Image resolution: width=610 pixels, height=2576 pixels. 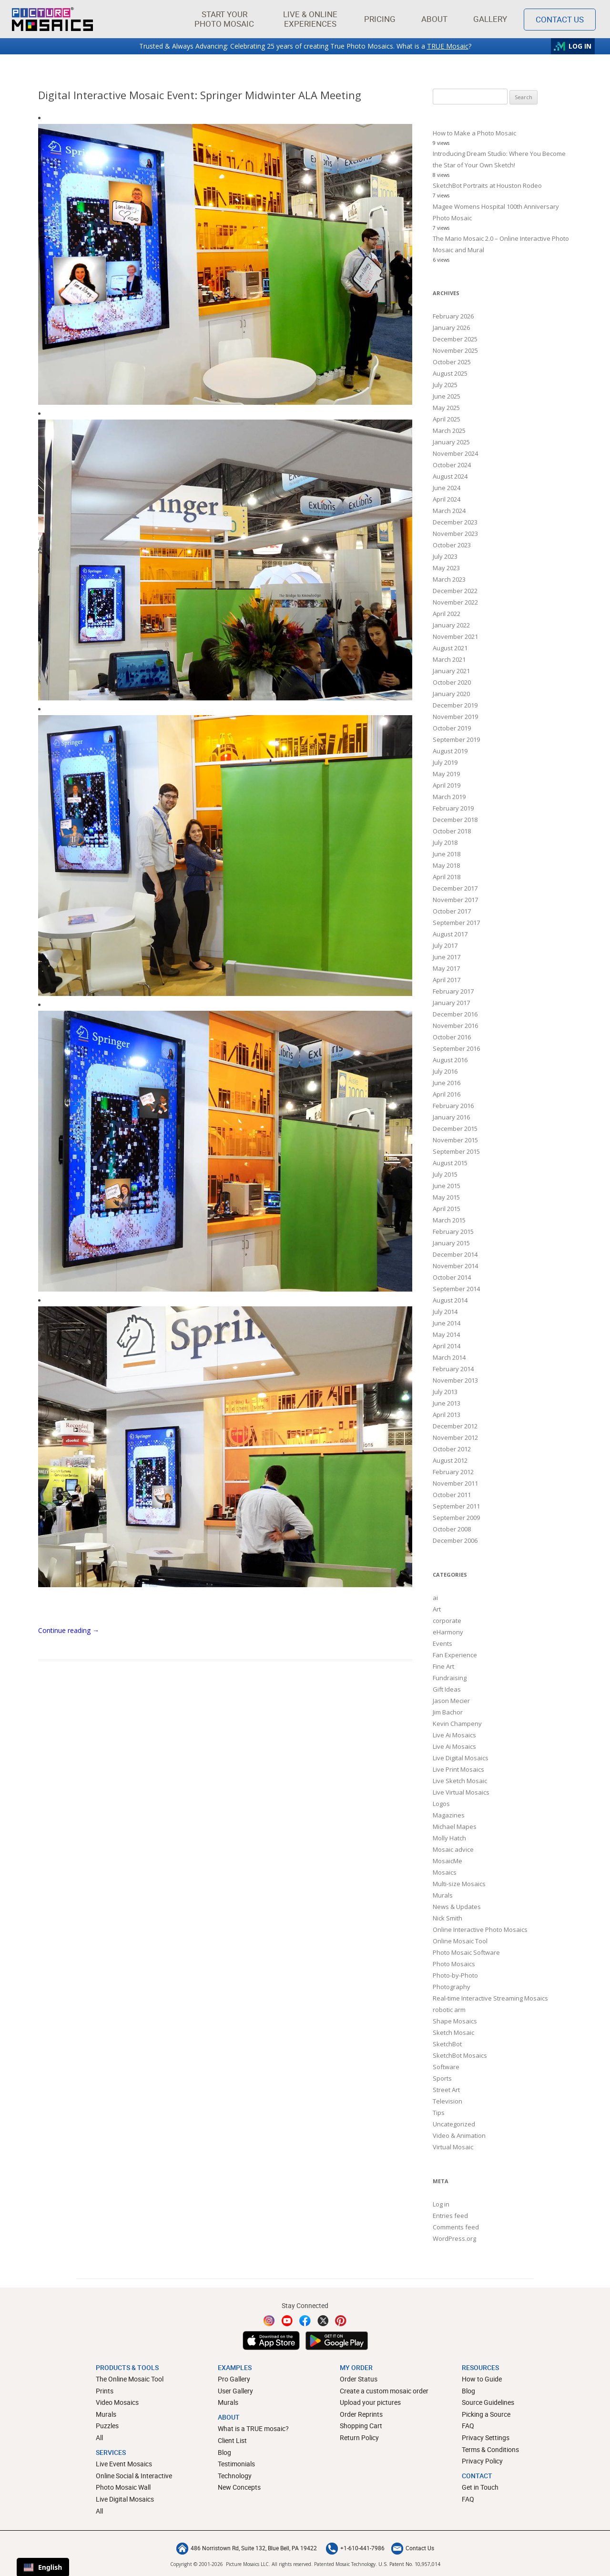 What do you see at coordinates (224, 19) in the screenshot?
I see `[button]` at bounding box center [224, 19].